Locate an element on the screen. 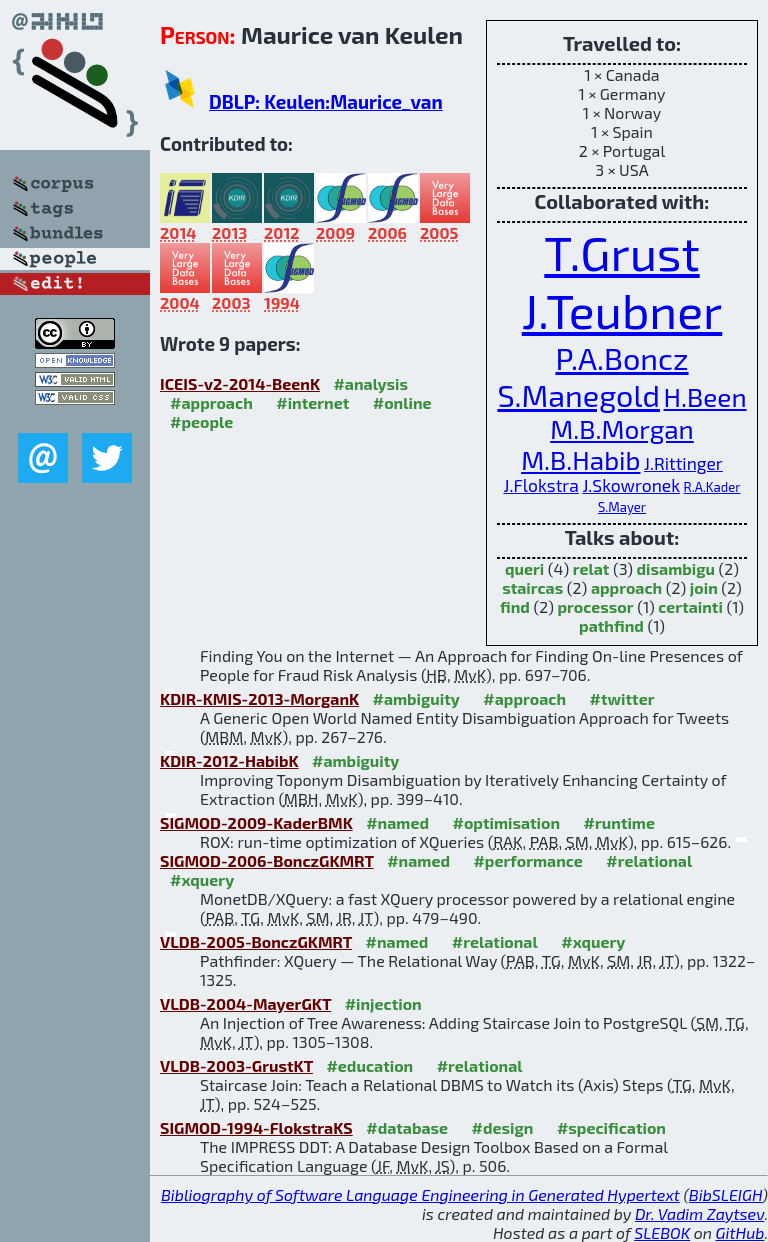  relat is located at coordinates (591, 568).